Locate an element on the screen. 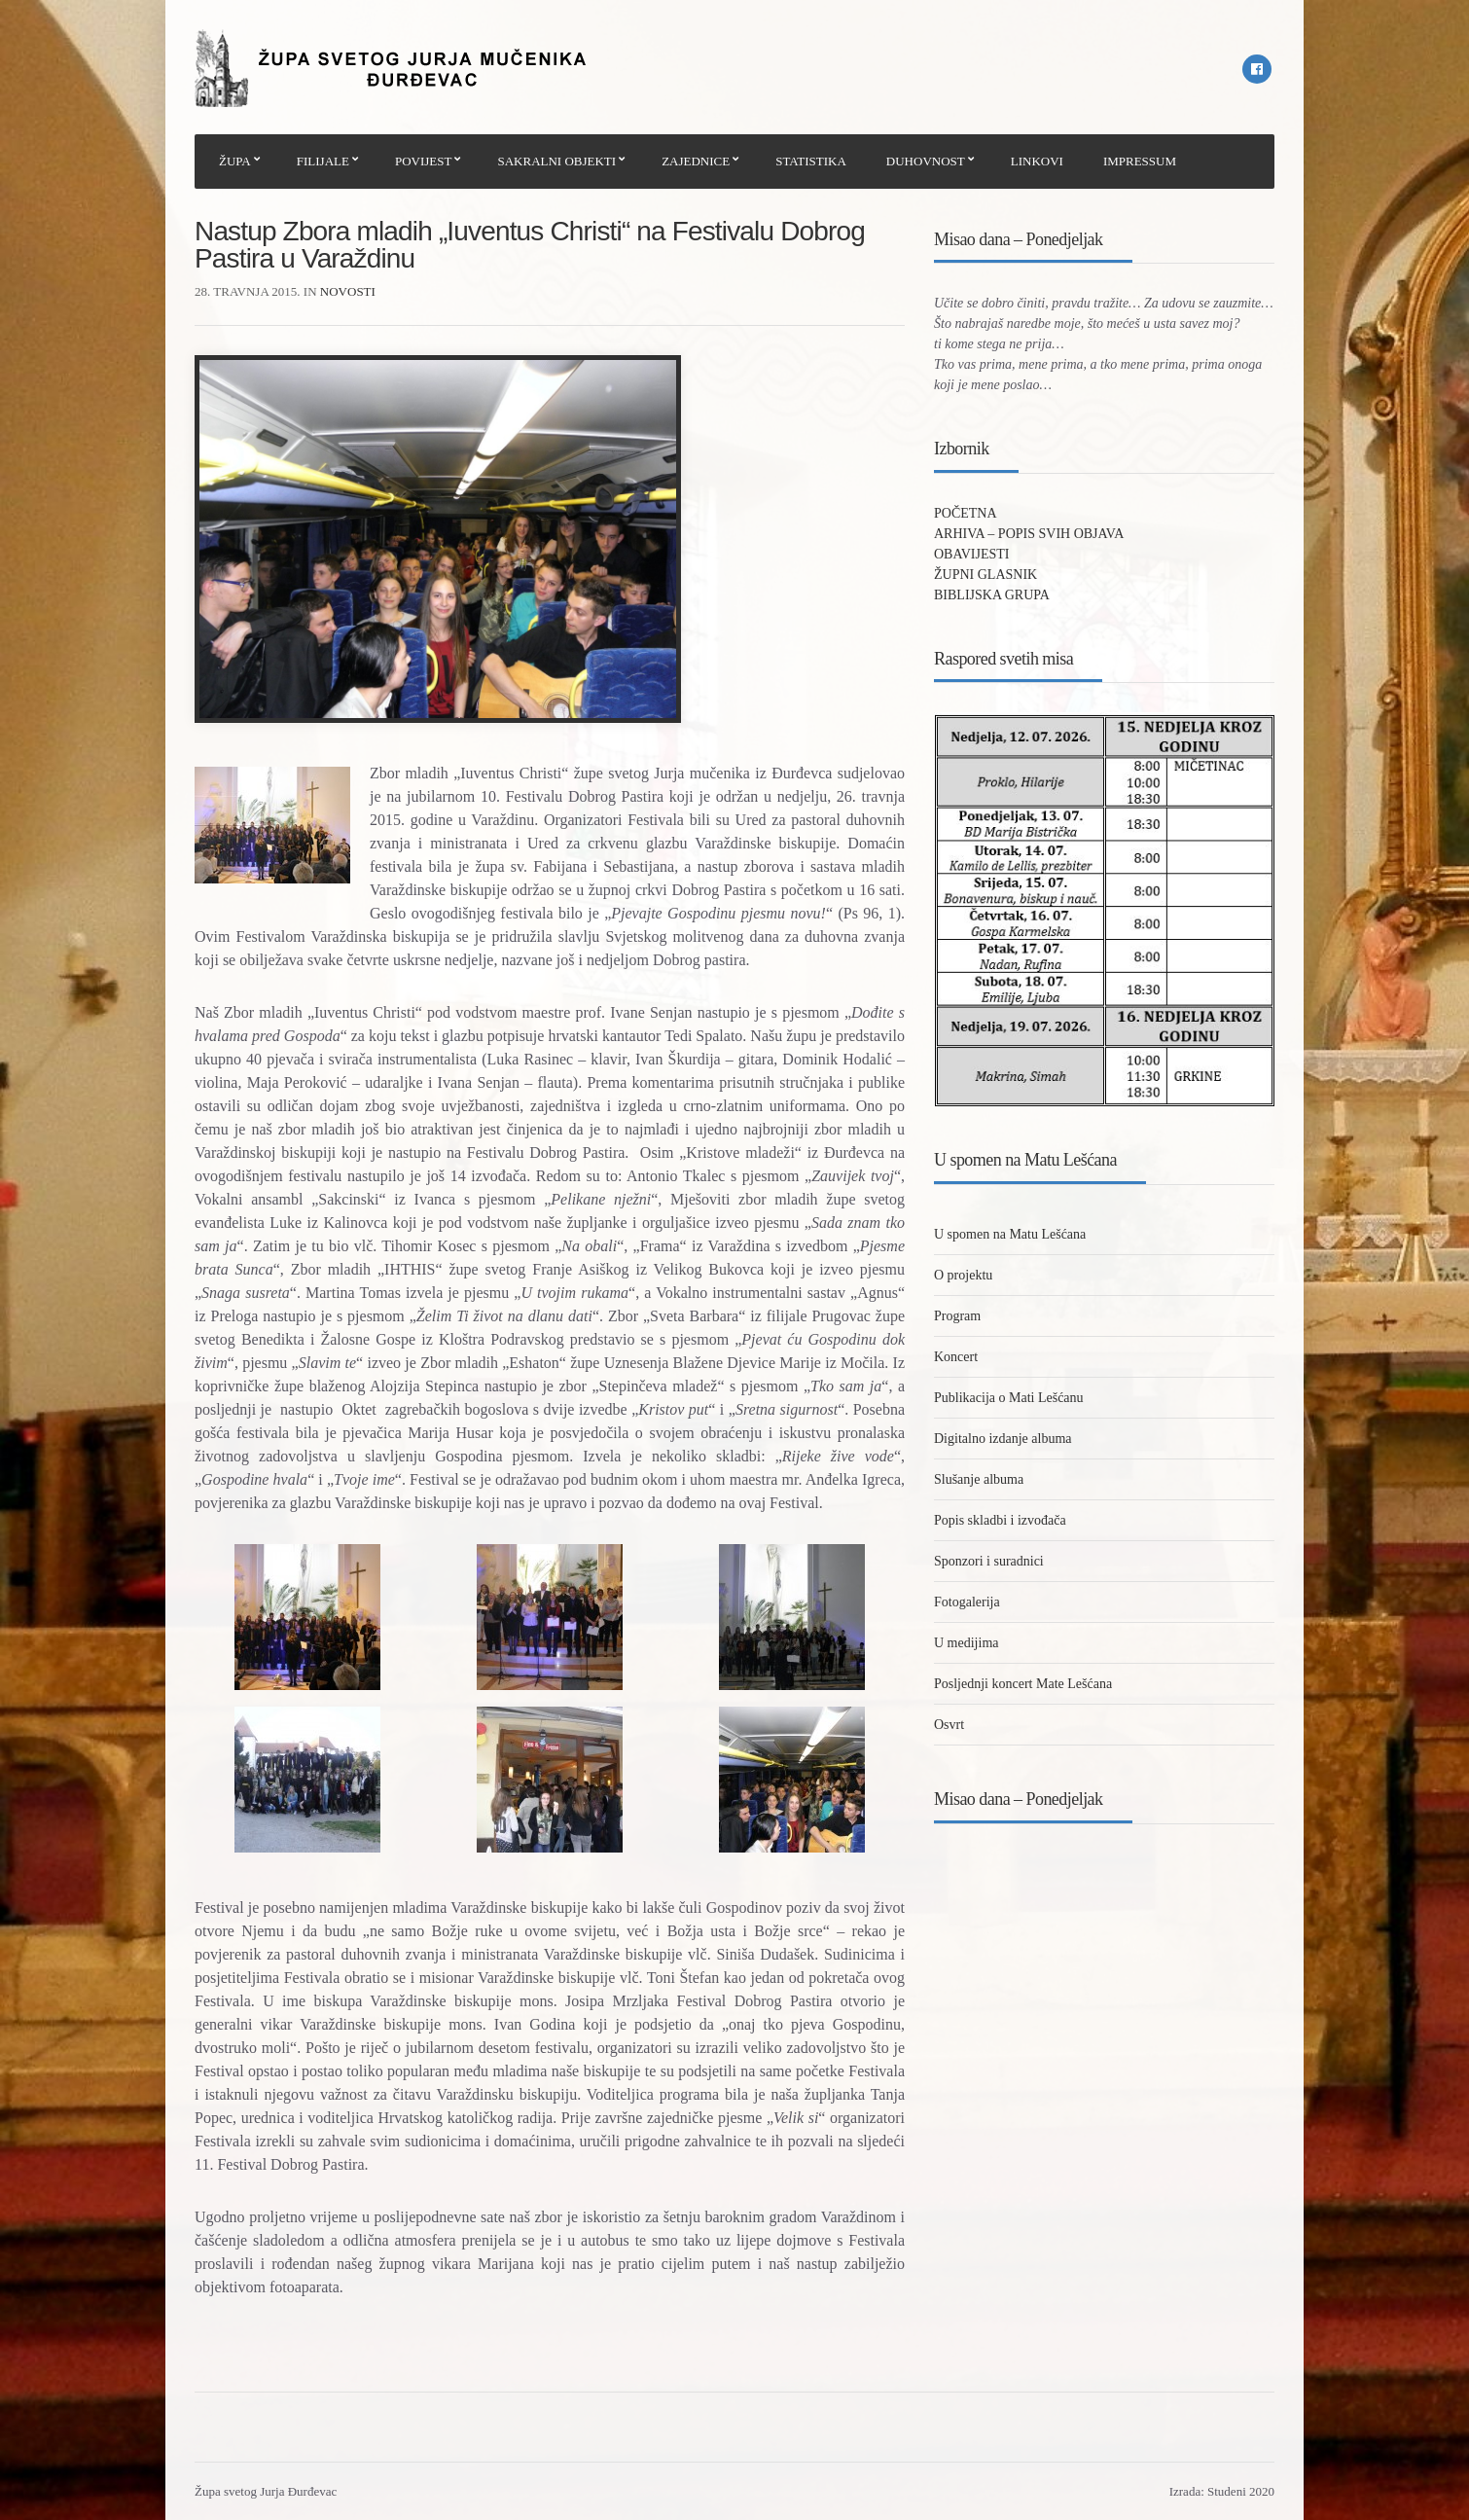 This screenshot has height=2520, width=1469. Fotogalerija is located at coordinates (967, 1602).